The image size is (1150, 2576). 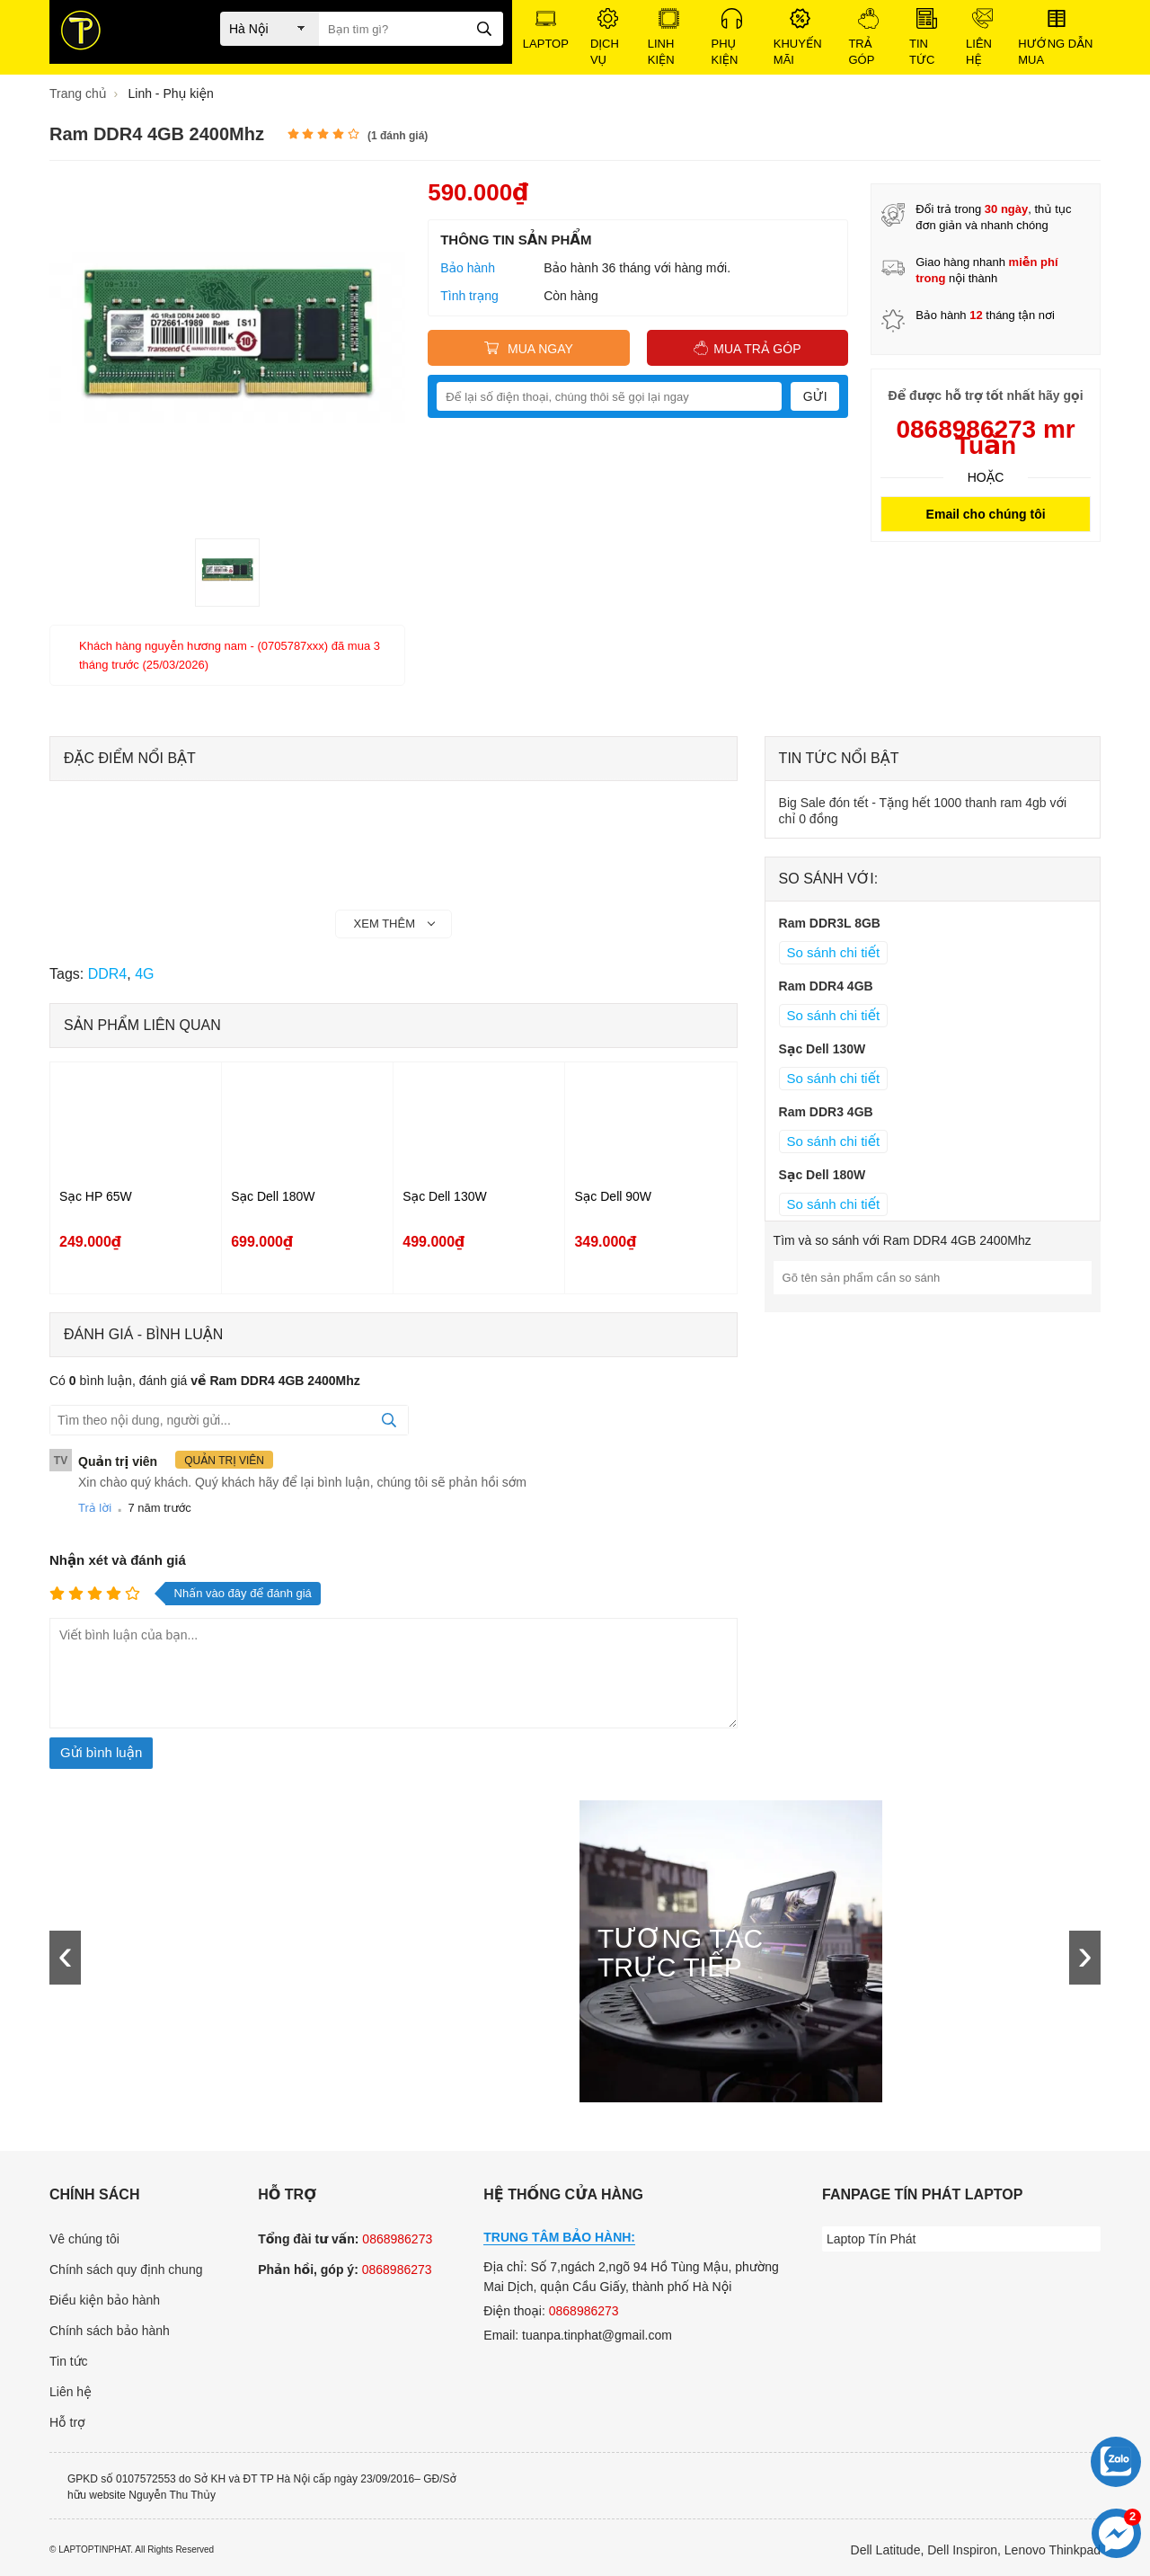 I want to click on Chính sách, so click(x=94, y=2194).